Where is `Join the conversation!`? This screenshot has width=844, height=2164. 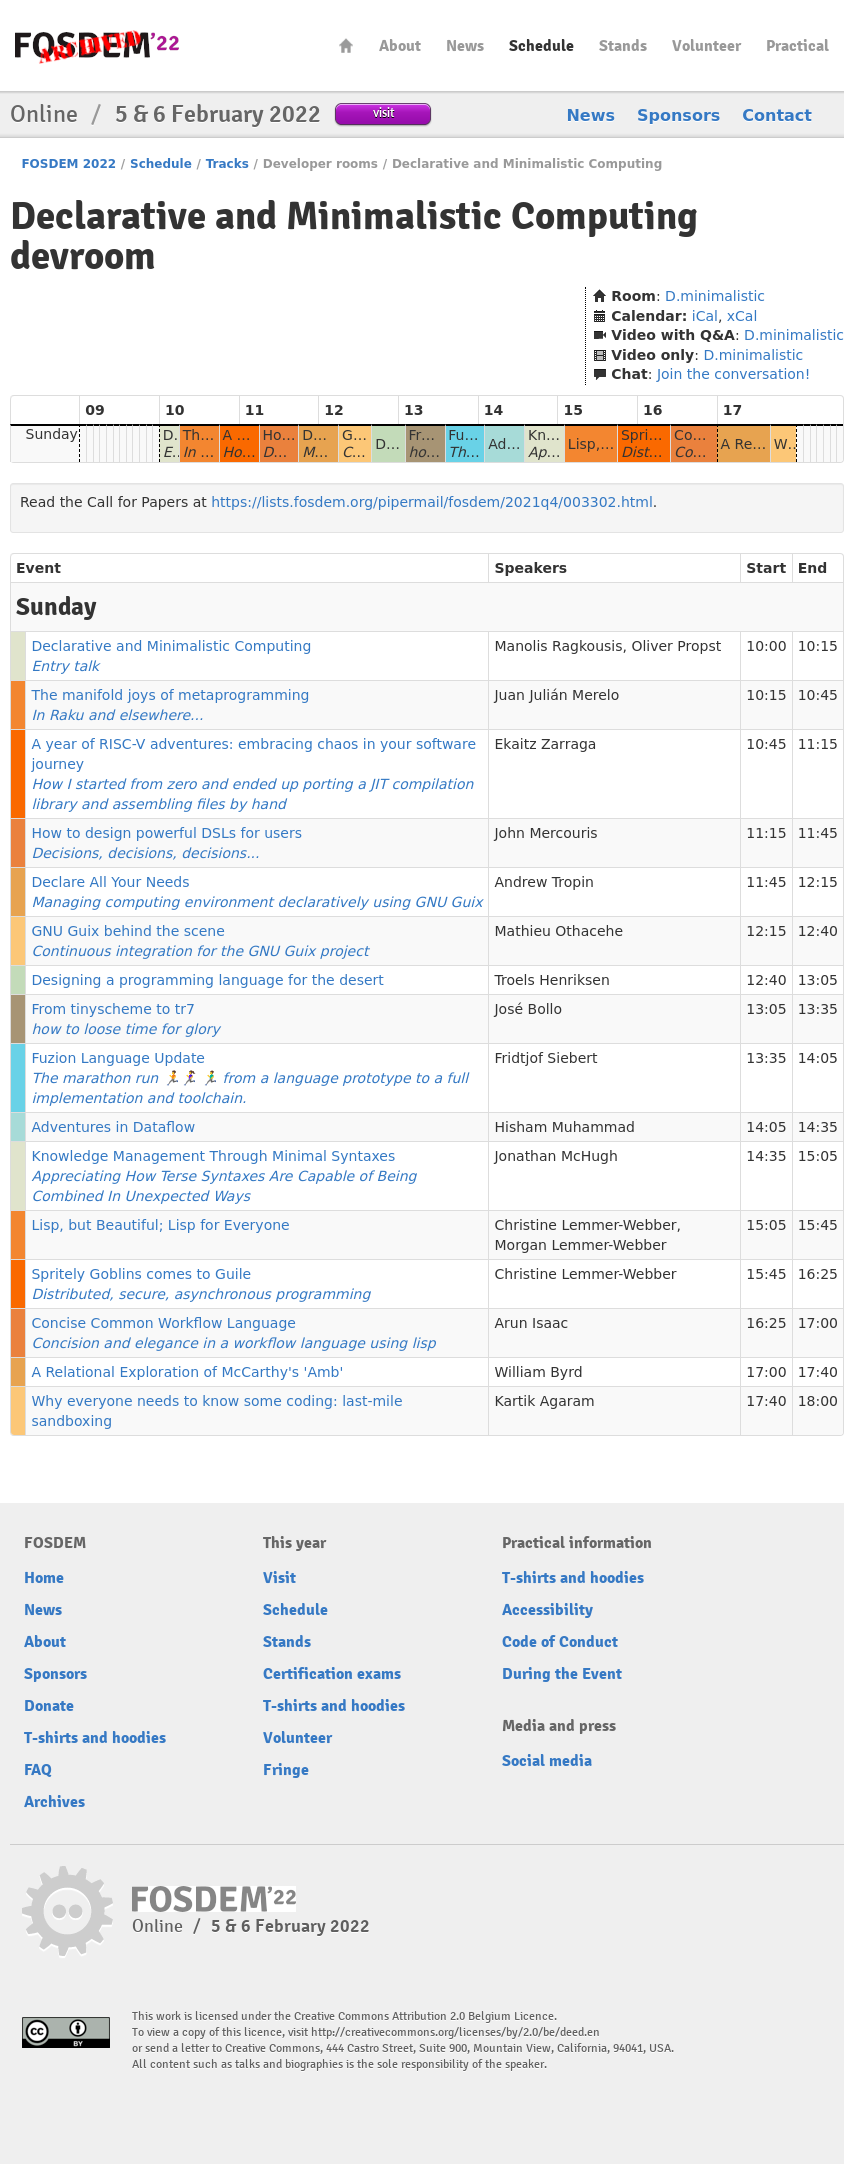 Join the conversation! is located at coordinates (733, 374).